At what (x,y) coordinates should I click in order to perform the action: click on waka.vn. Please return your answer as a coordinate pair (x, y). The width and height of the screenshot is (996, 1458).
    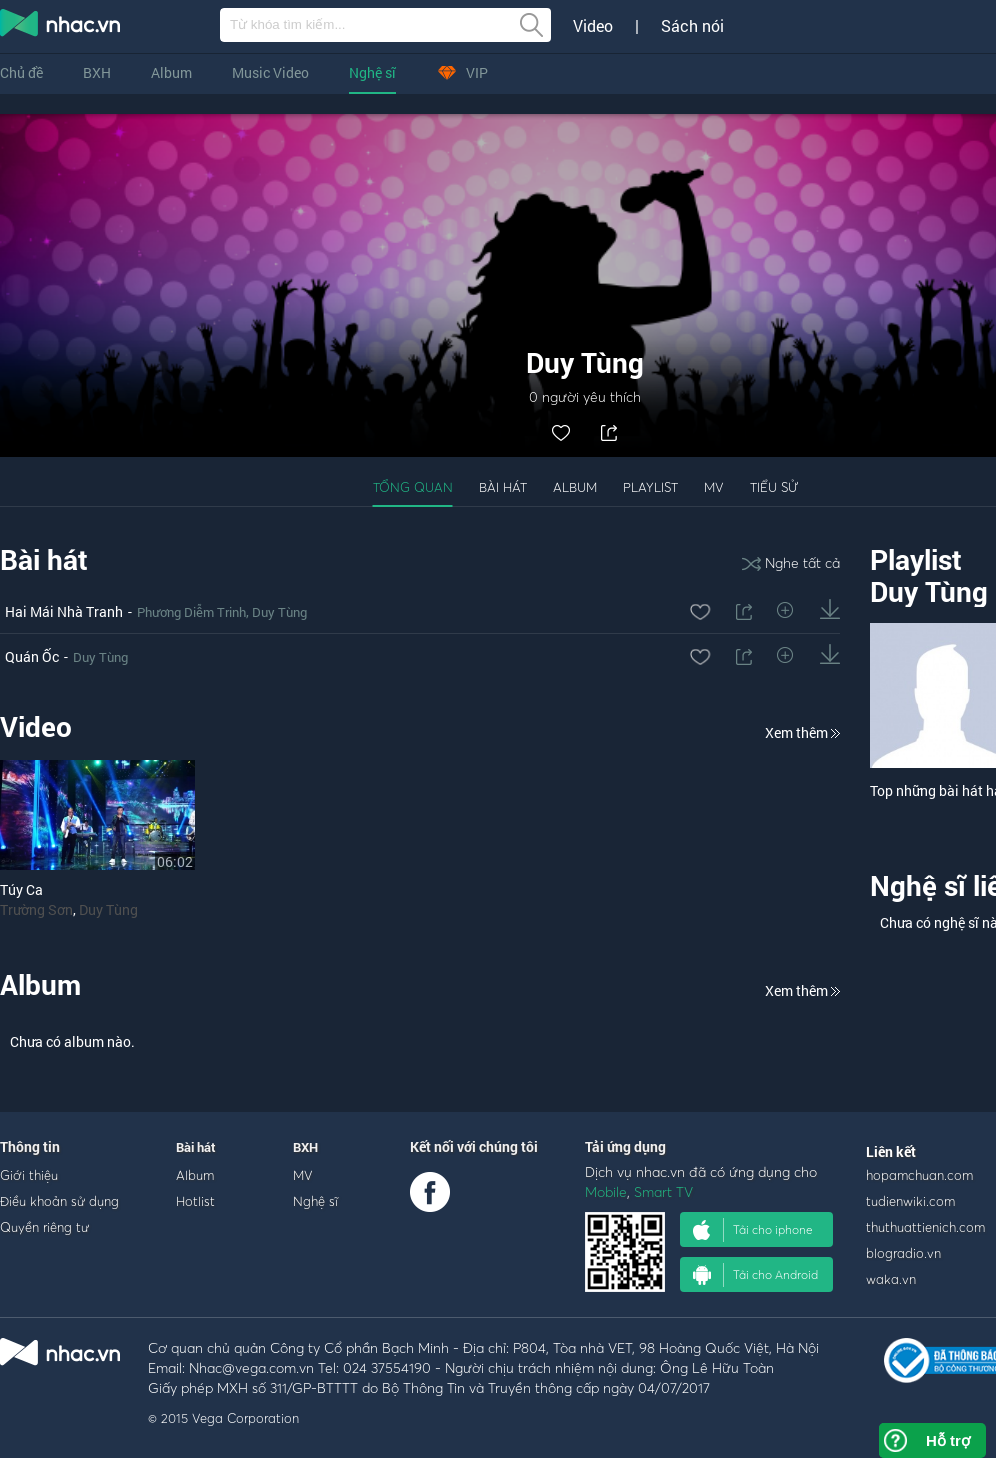
    Looking at the image, I should click on (891, 1279).